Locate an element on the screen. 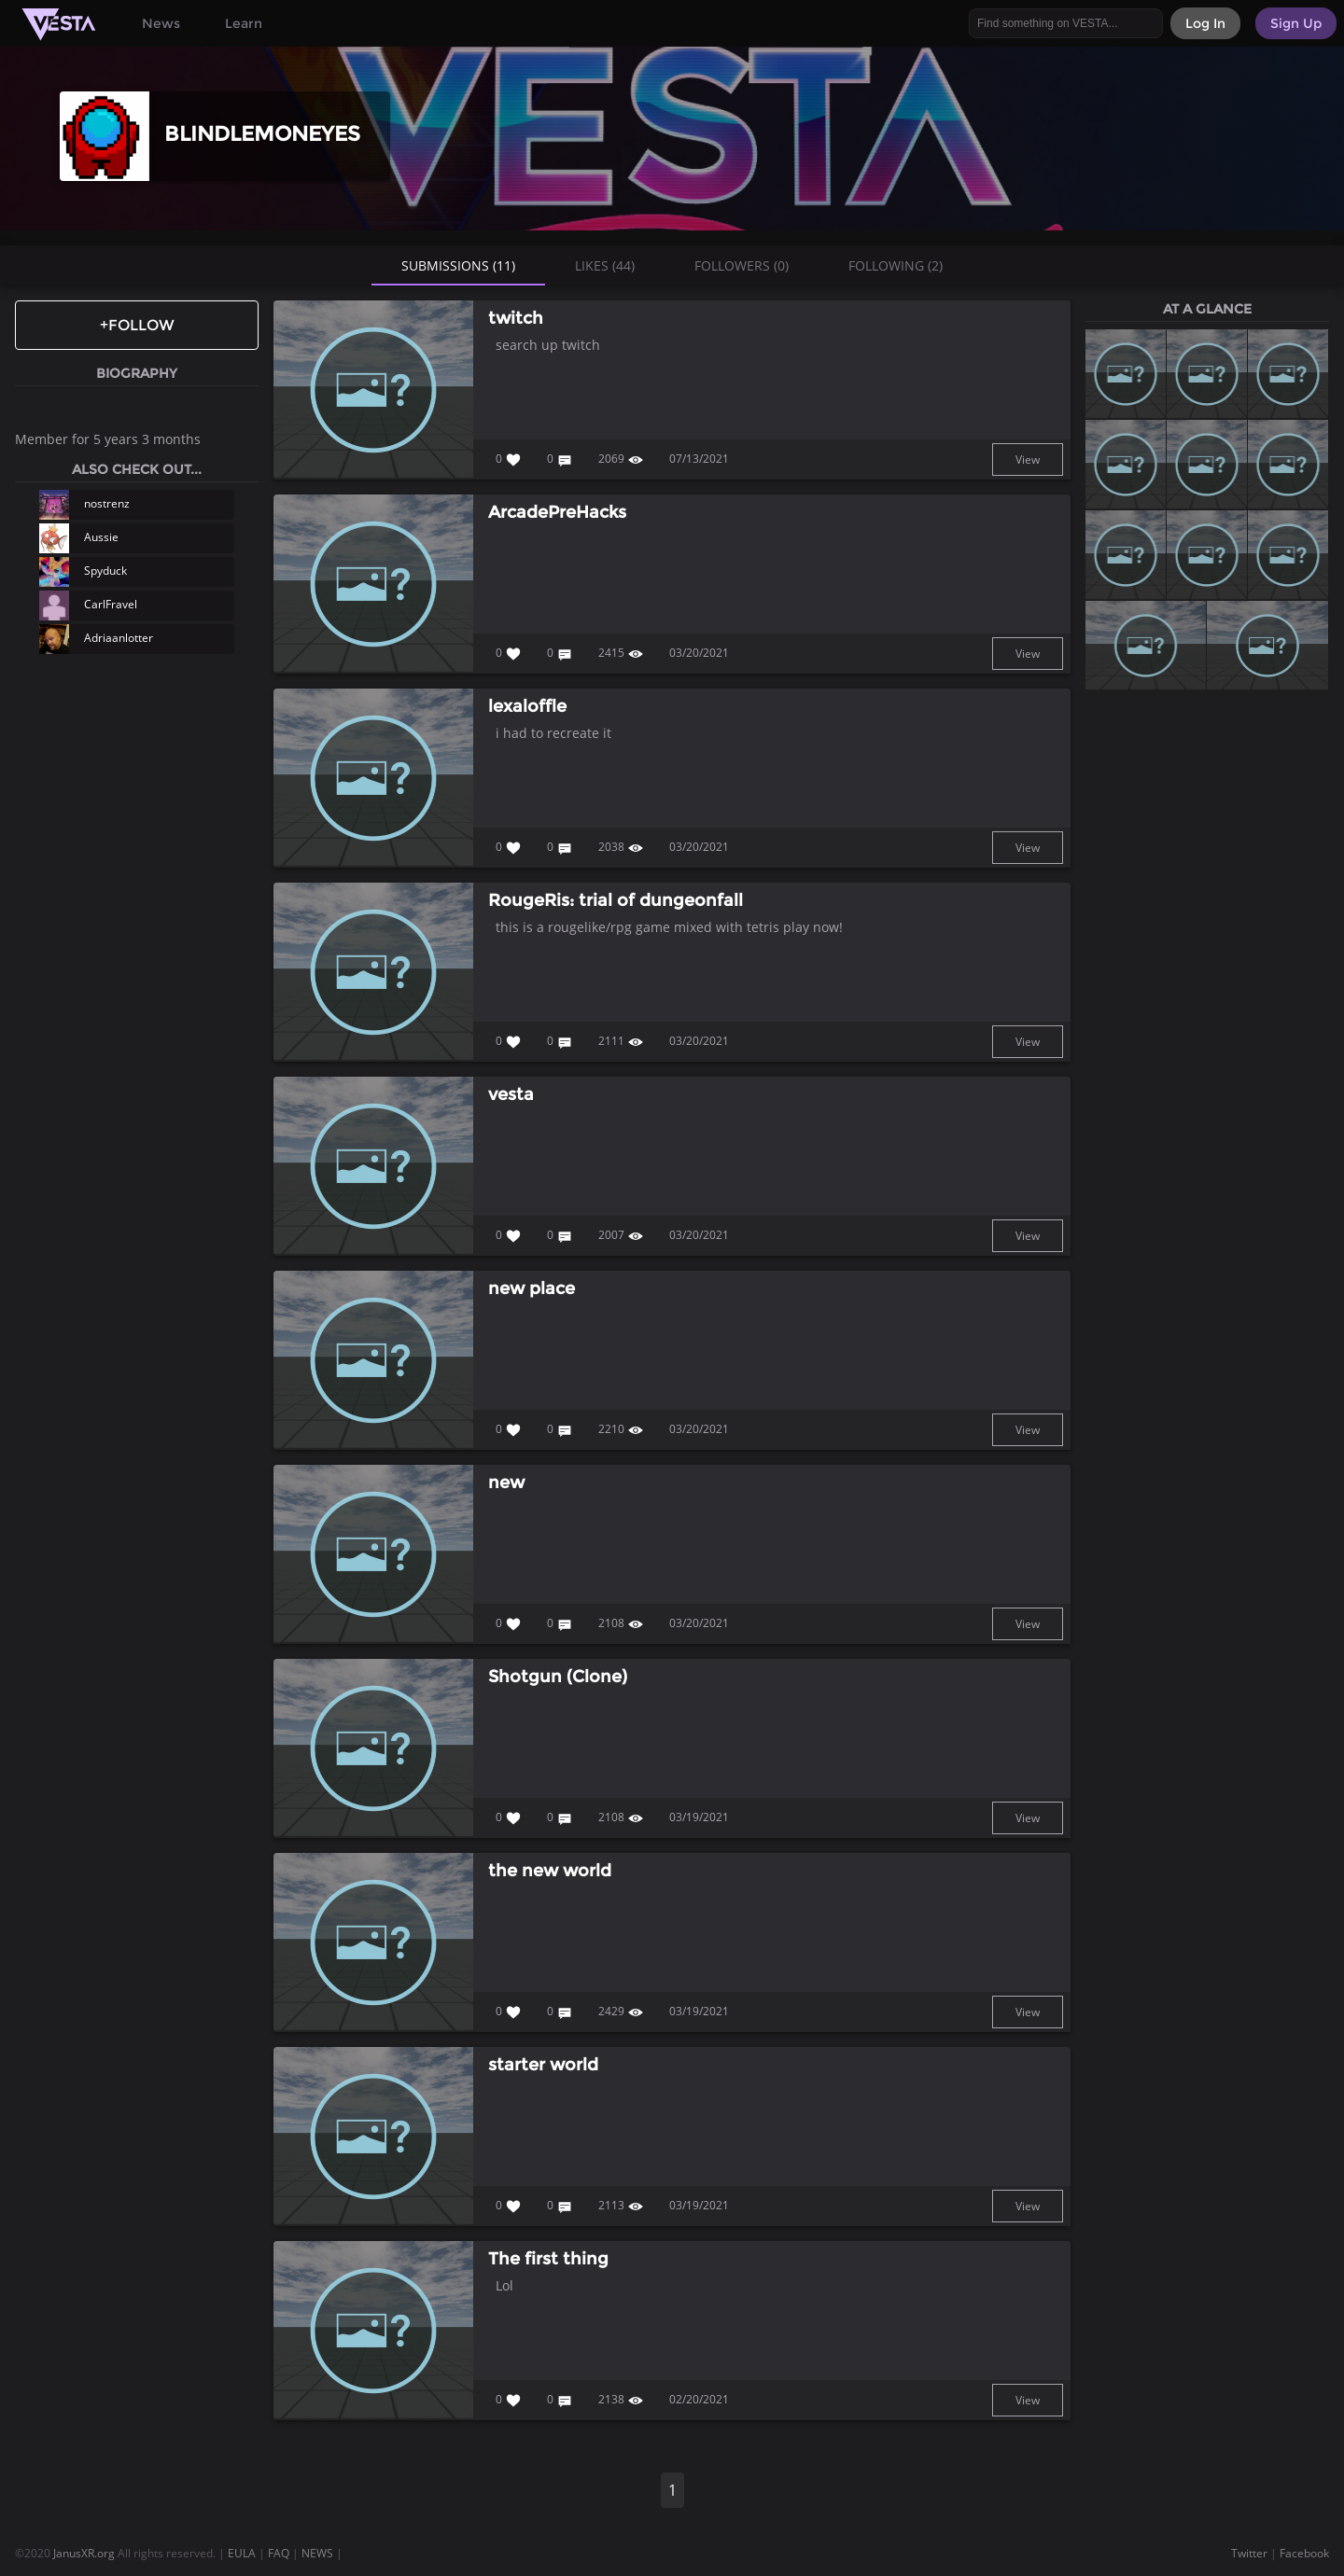 This screenshot has height=2576, width=1344. JanusXR.org is located at coordinates (84, 2553).